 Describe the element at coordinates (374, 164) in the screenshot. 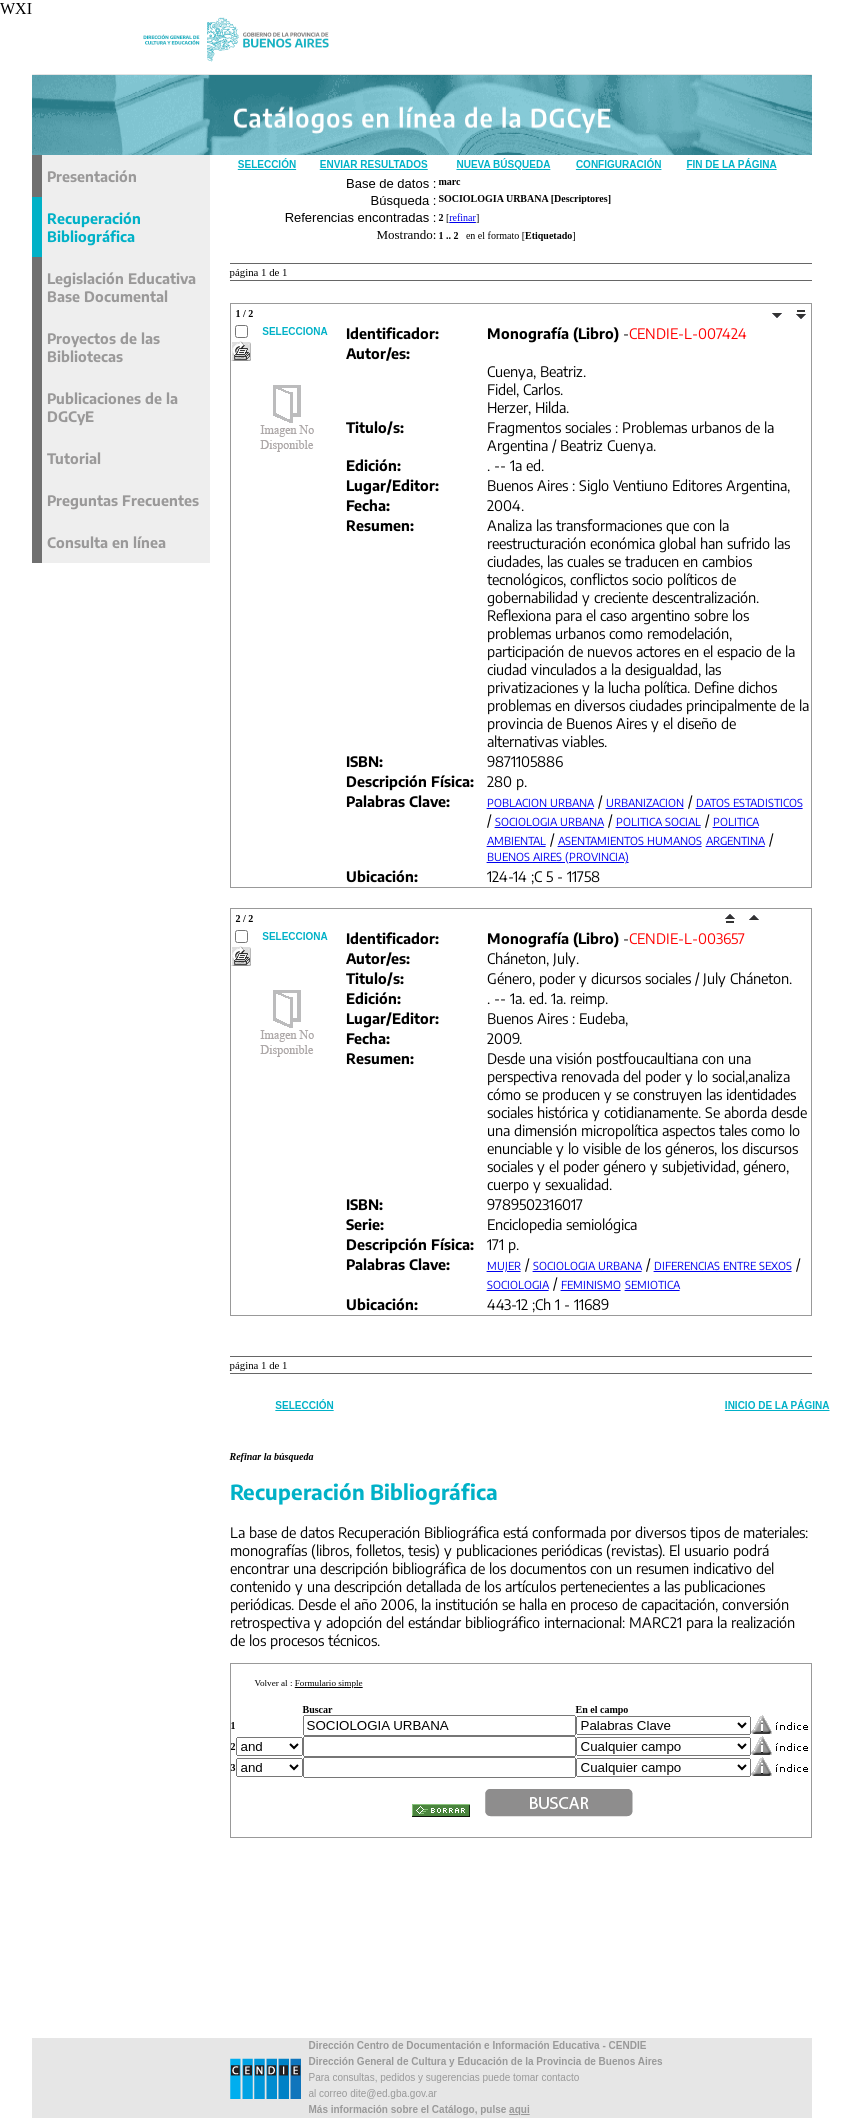

I see `Enviar Resultados` at that location.